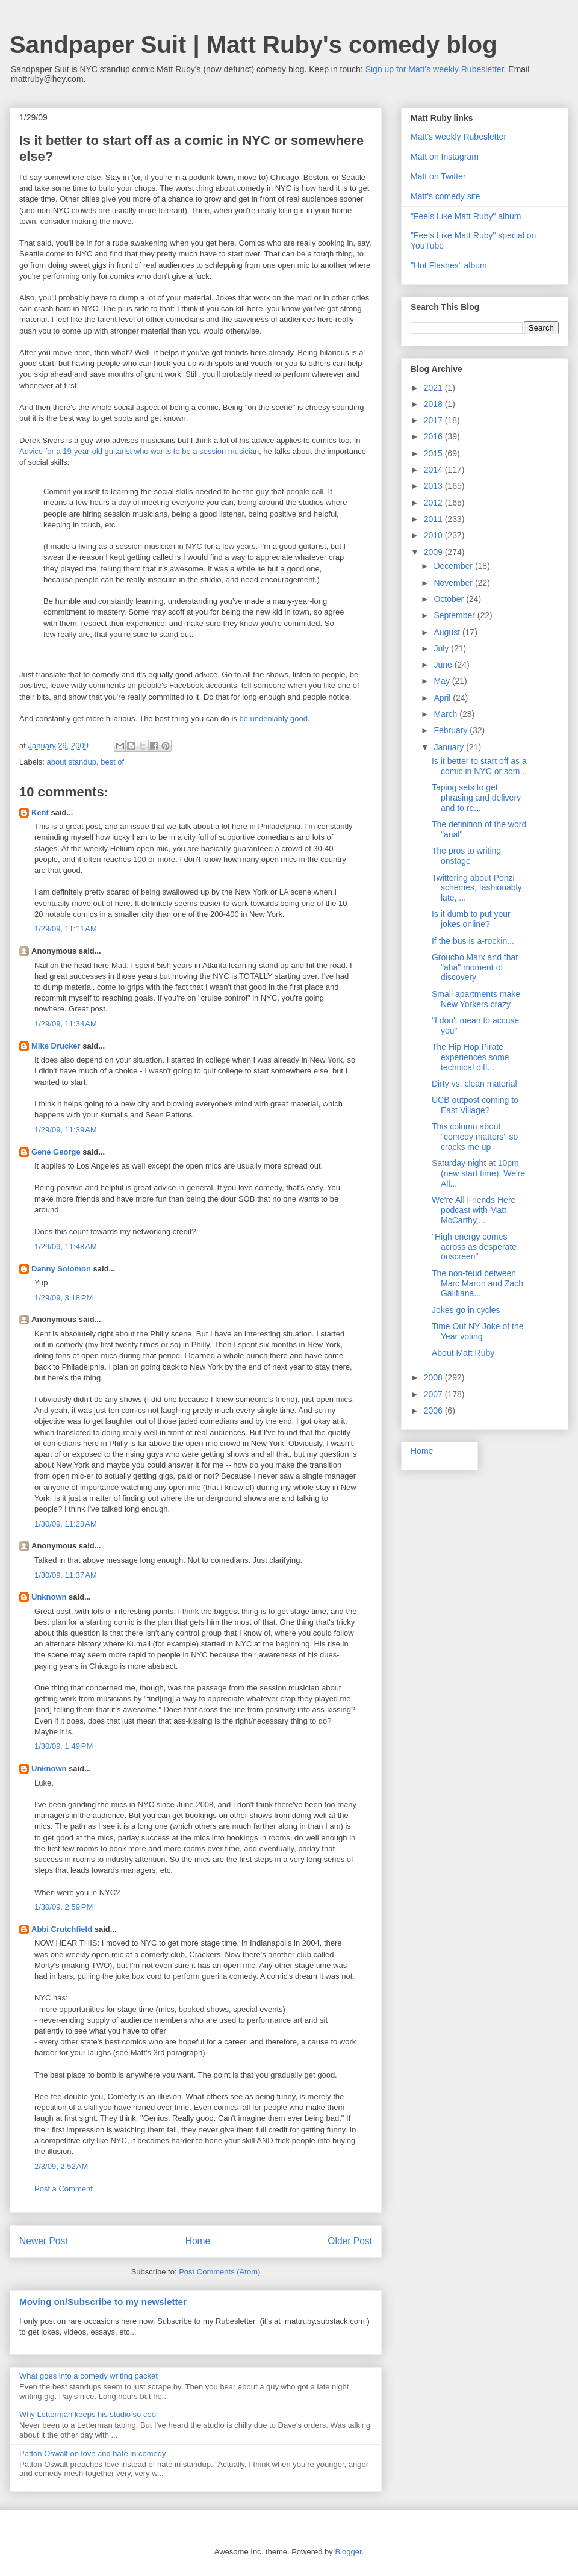 The width and height of the screenshot is (578, 2576). I want to click on Post a Comment, so click(63, 2188).